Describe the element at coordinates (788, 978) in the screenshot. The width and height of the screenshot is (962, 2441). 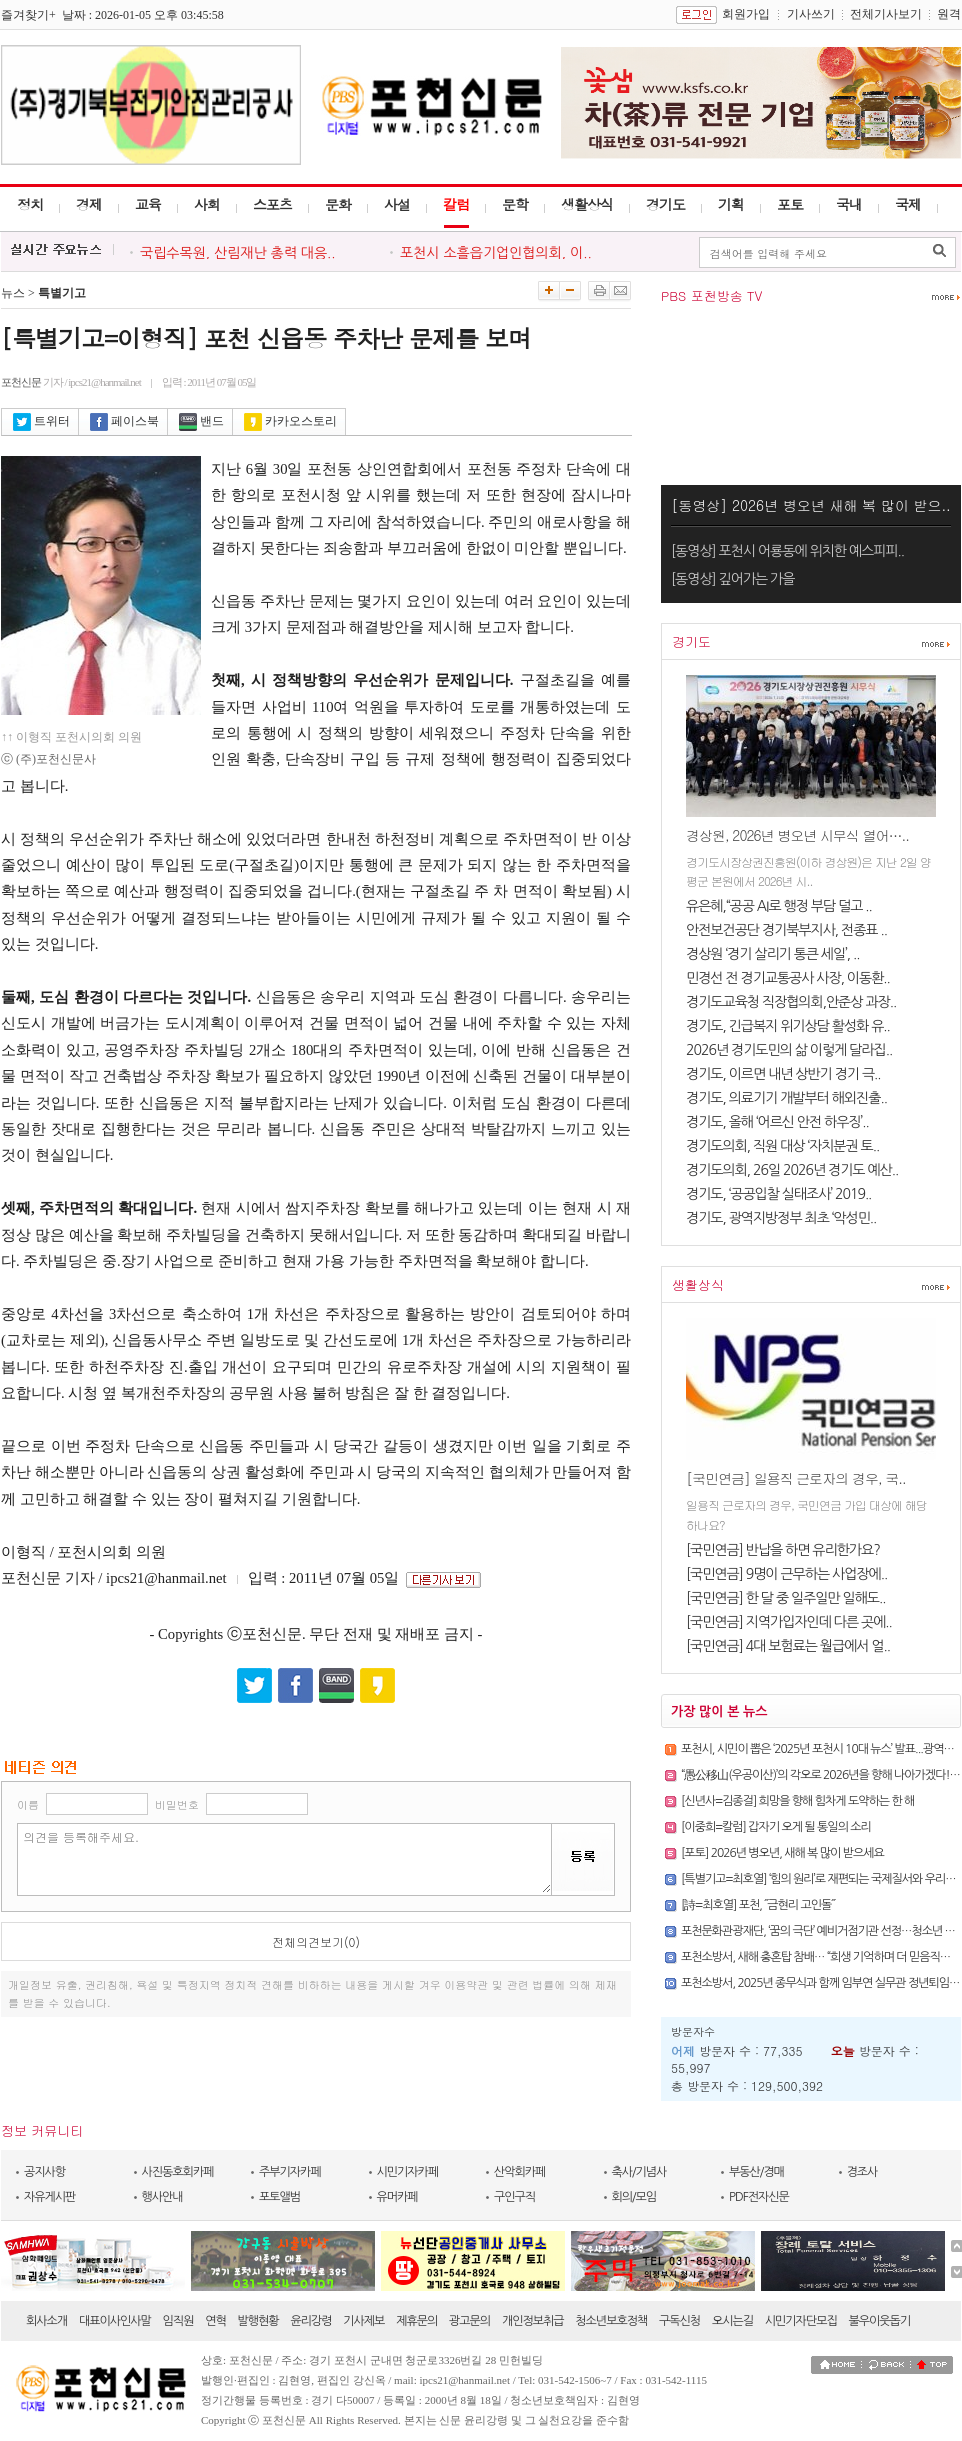
I see `민경선 전 경기교통공사 사장, 이동환..` at that location.